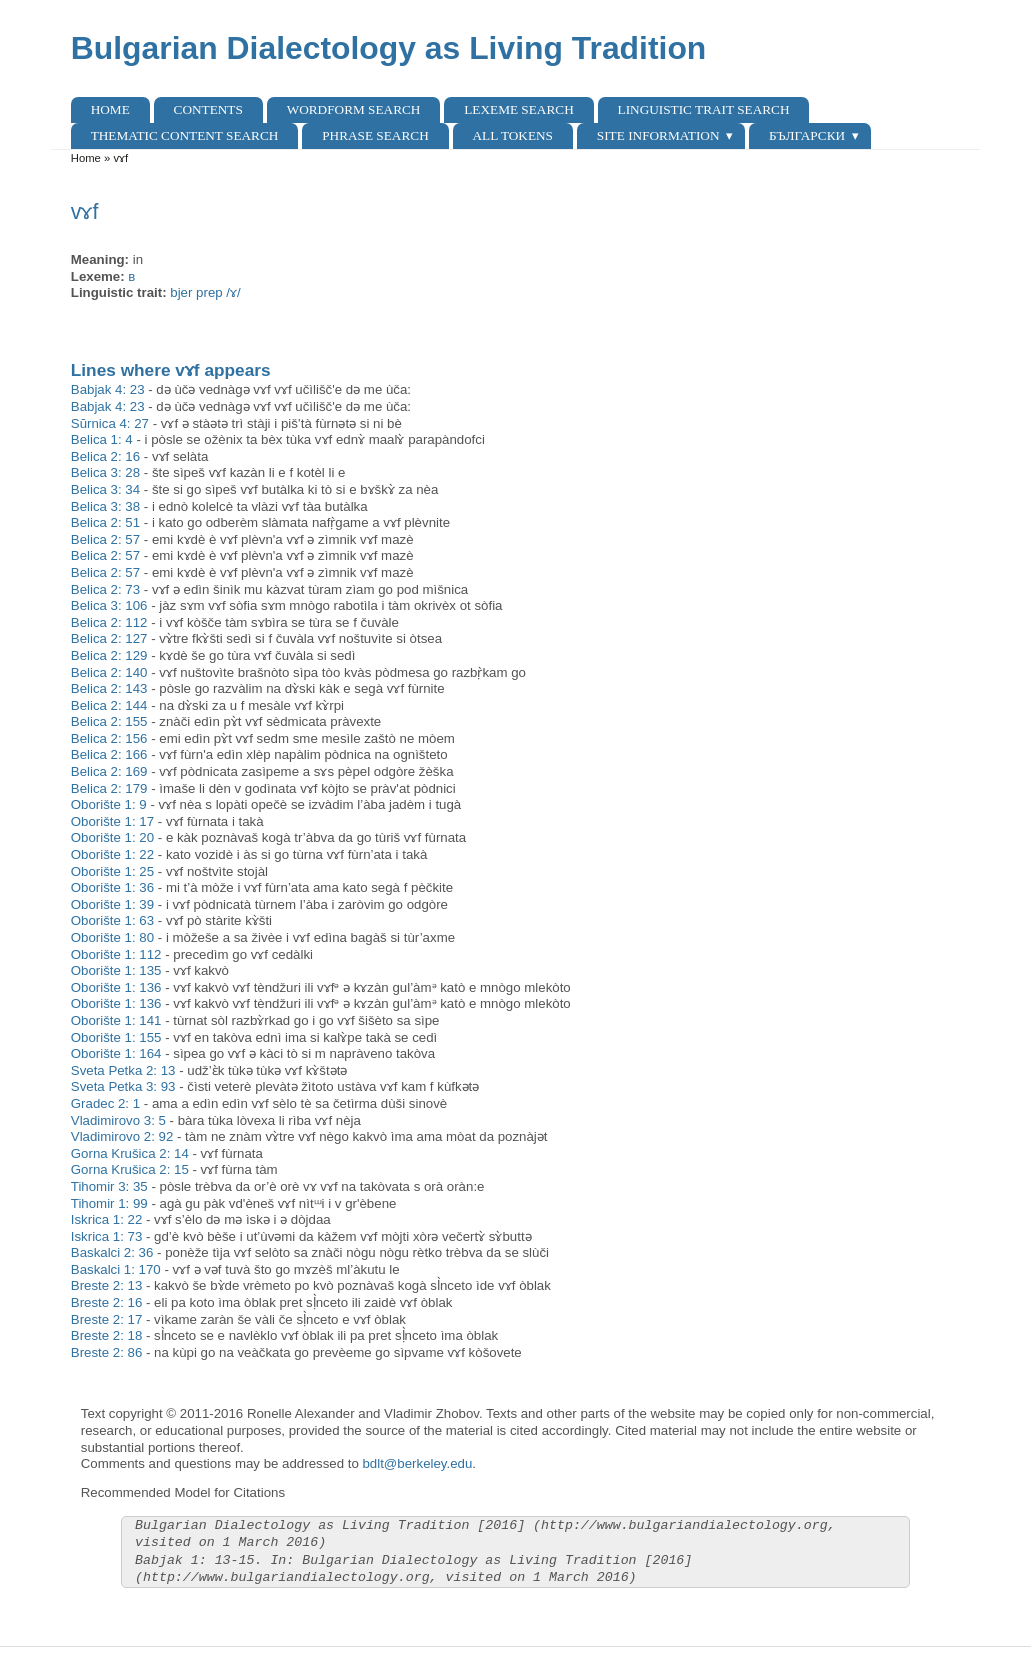  Describe the element at coordinates (105, 1103) in the screenshot. I see `Gradec 2: 1` at that location.